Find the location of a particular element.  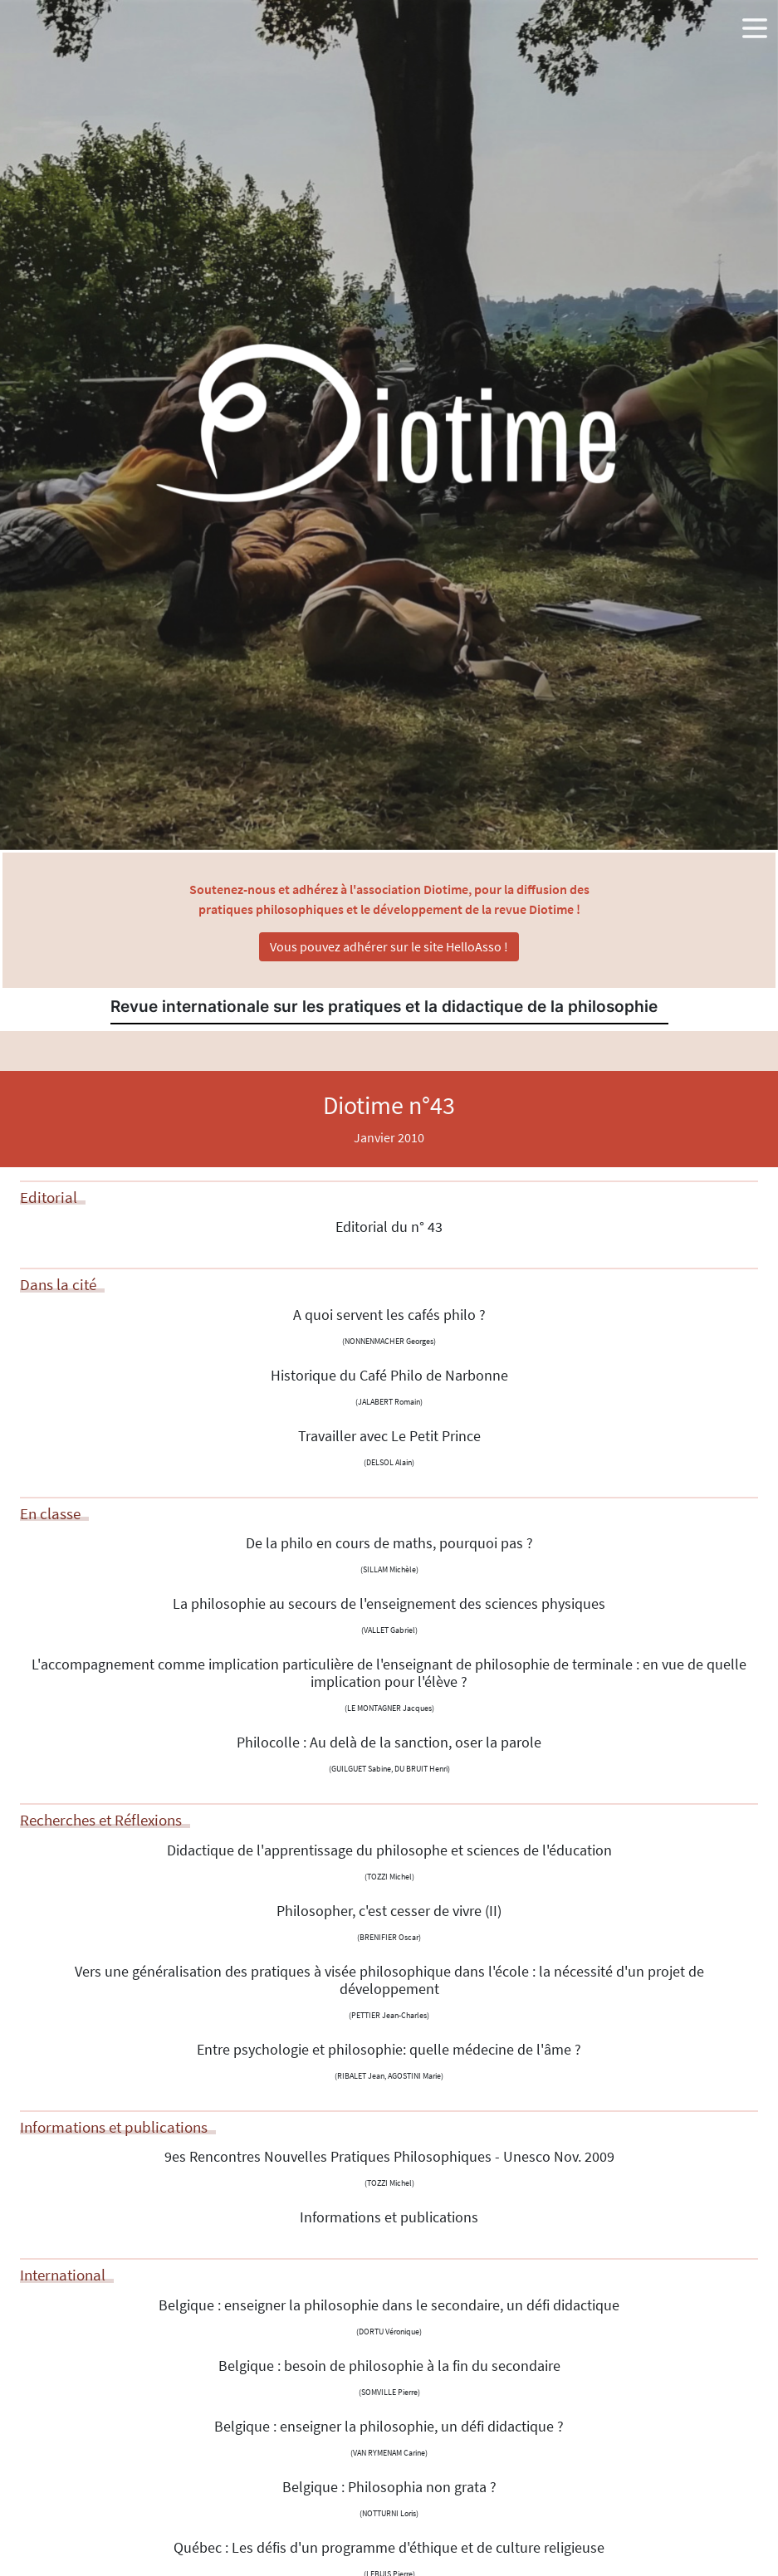

Vers une généralisation des pratiques à visée philosophique dans l'école : la nécessité d'un projet de développement is located at coordinates (389, 1980).